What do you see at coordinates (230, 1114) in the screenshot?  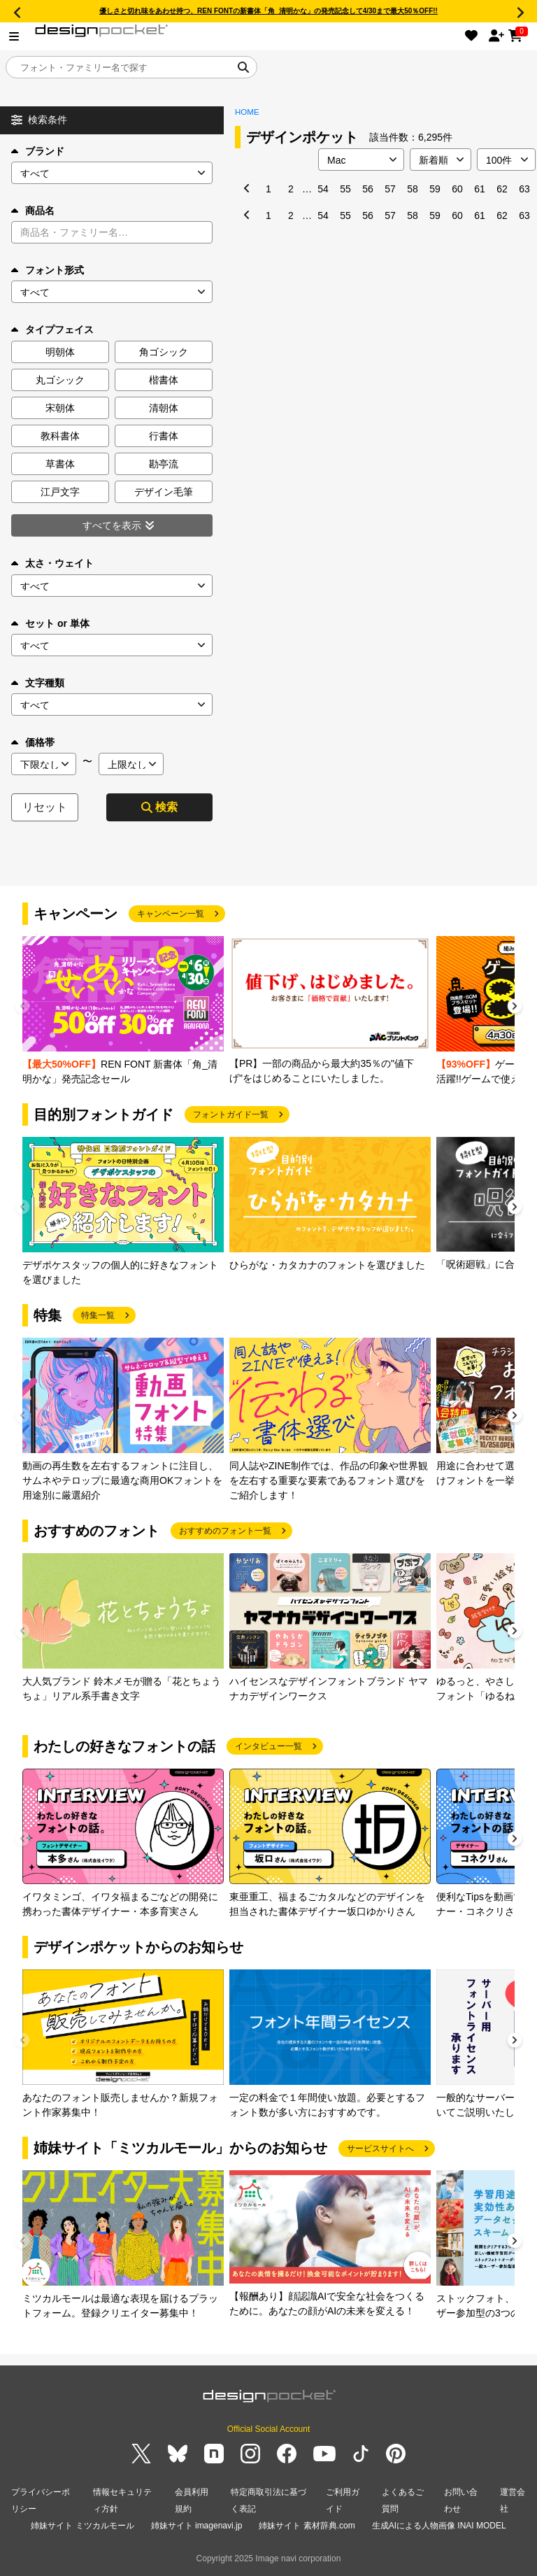 I see `フォントガイド一覧` at bounding box center [230, 1114].